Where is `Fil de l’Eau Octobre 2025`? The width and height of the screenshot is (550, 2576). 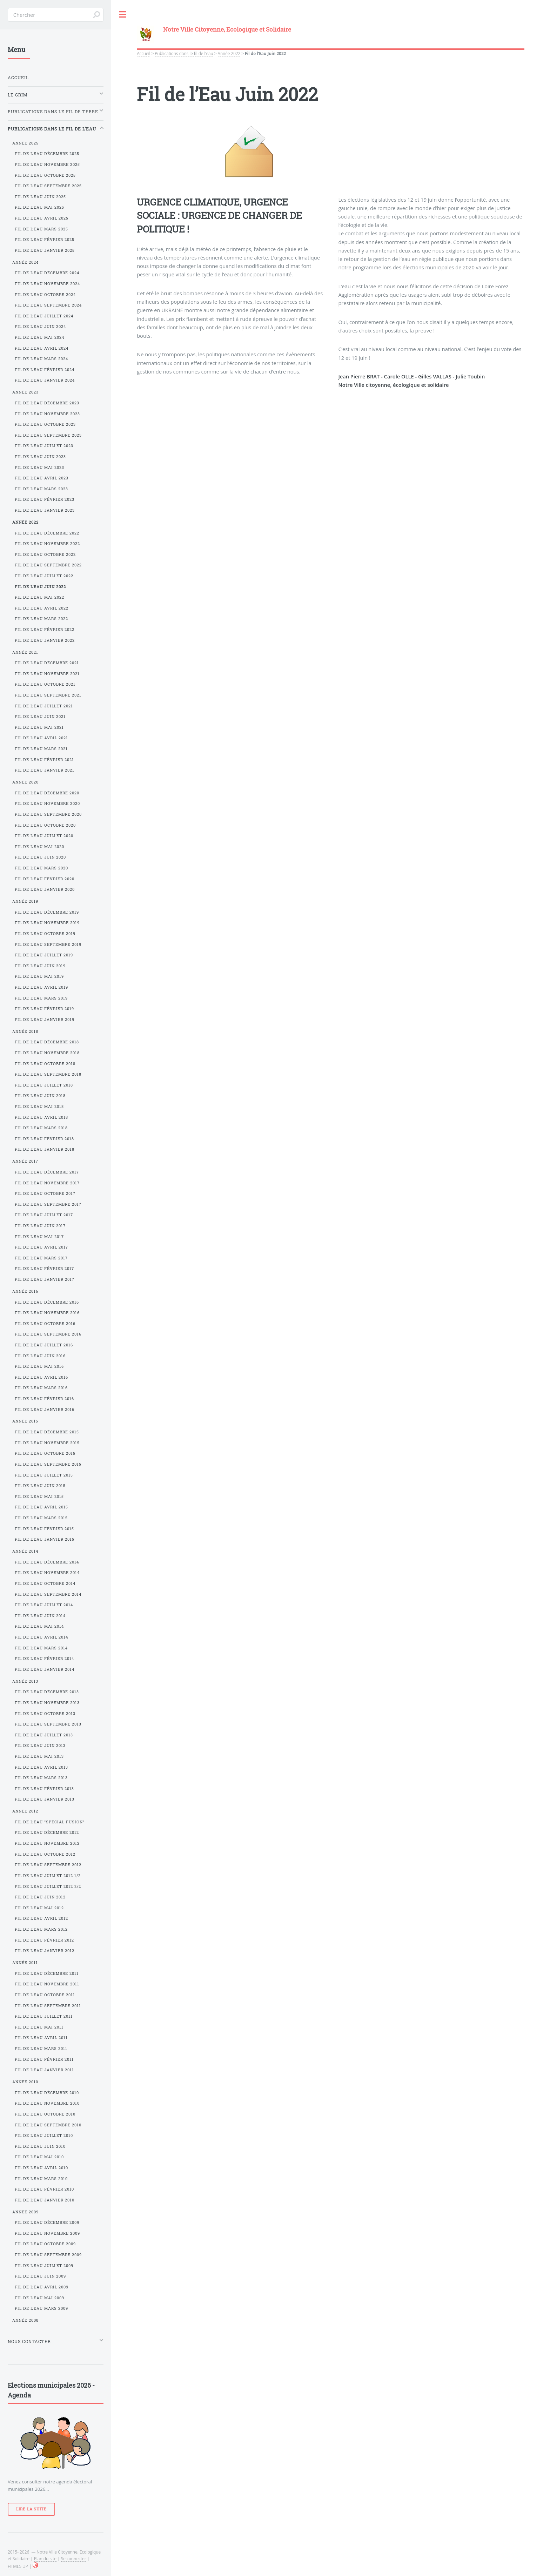 Fil de l’Eau Octobre 2025 is located at coordinates (45, 175).